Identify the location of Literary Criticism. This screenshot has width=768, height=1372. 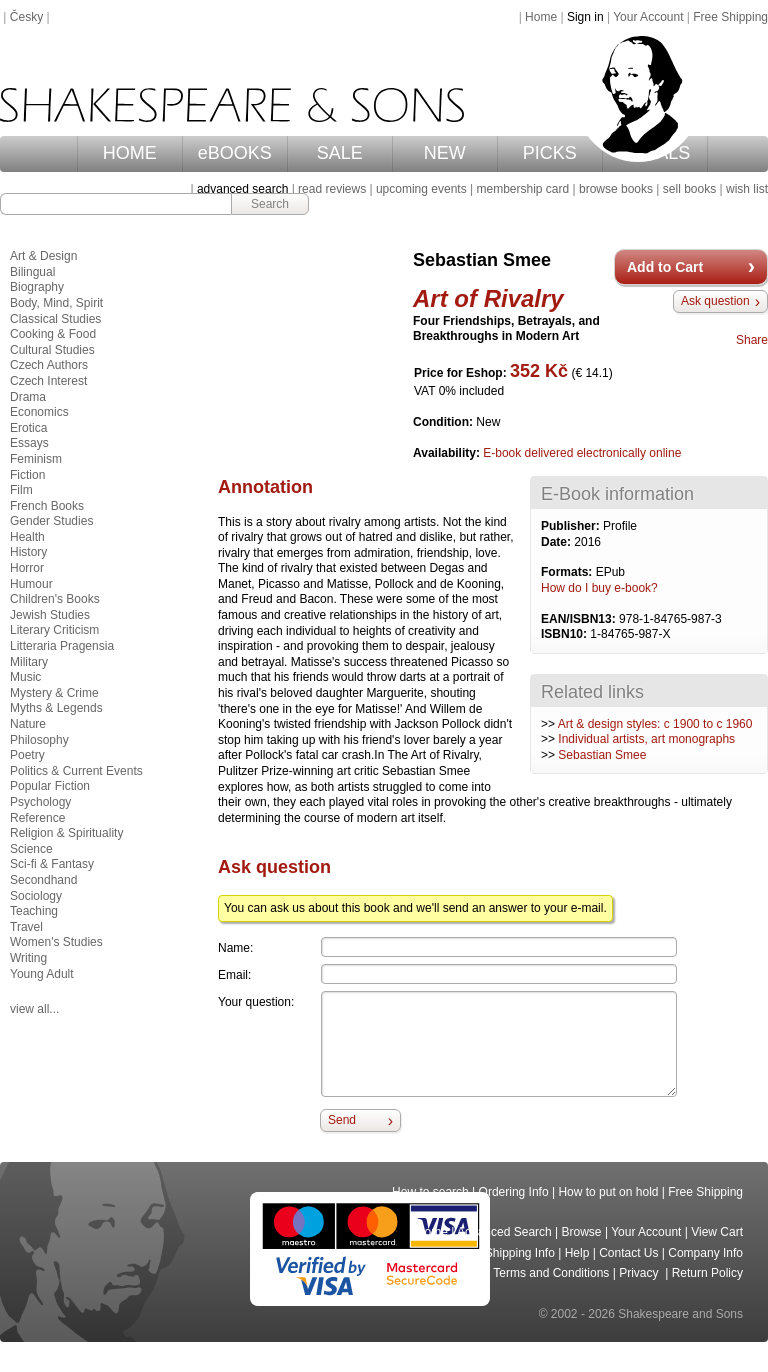
(54, 630).